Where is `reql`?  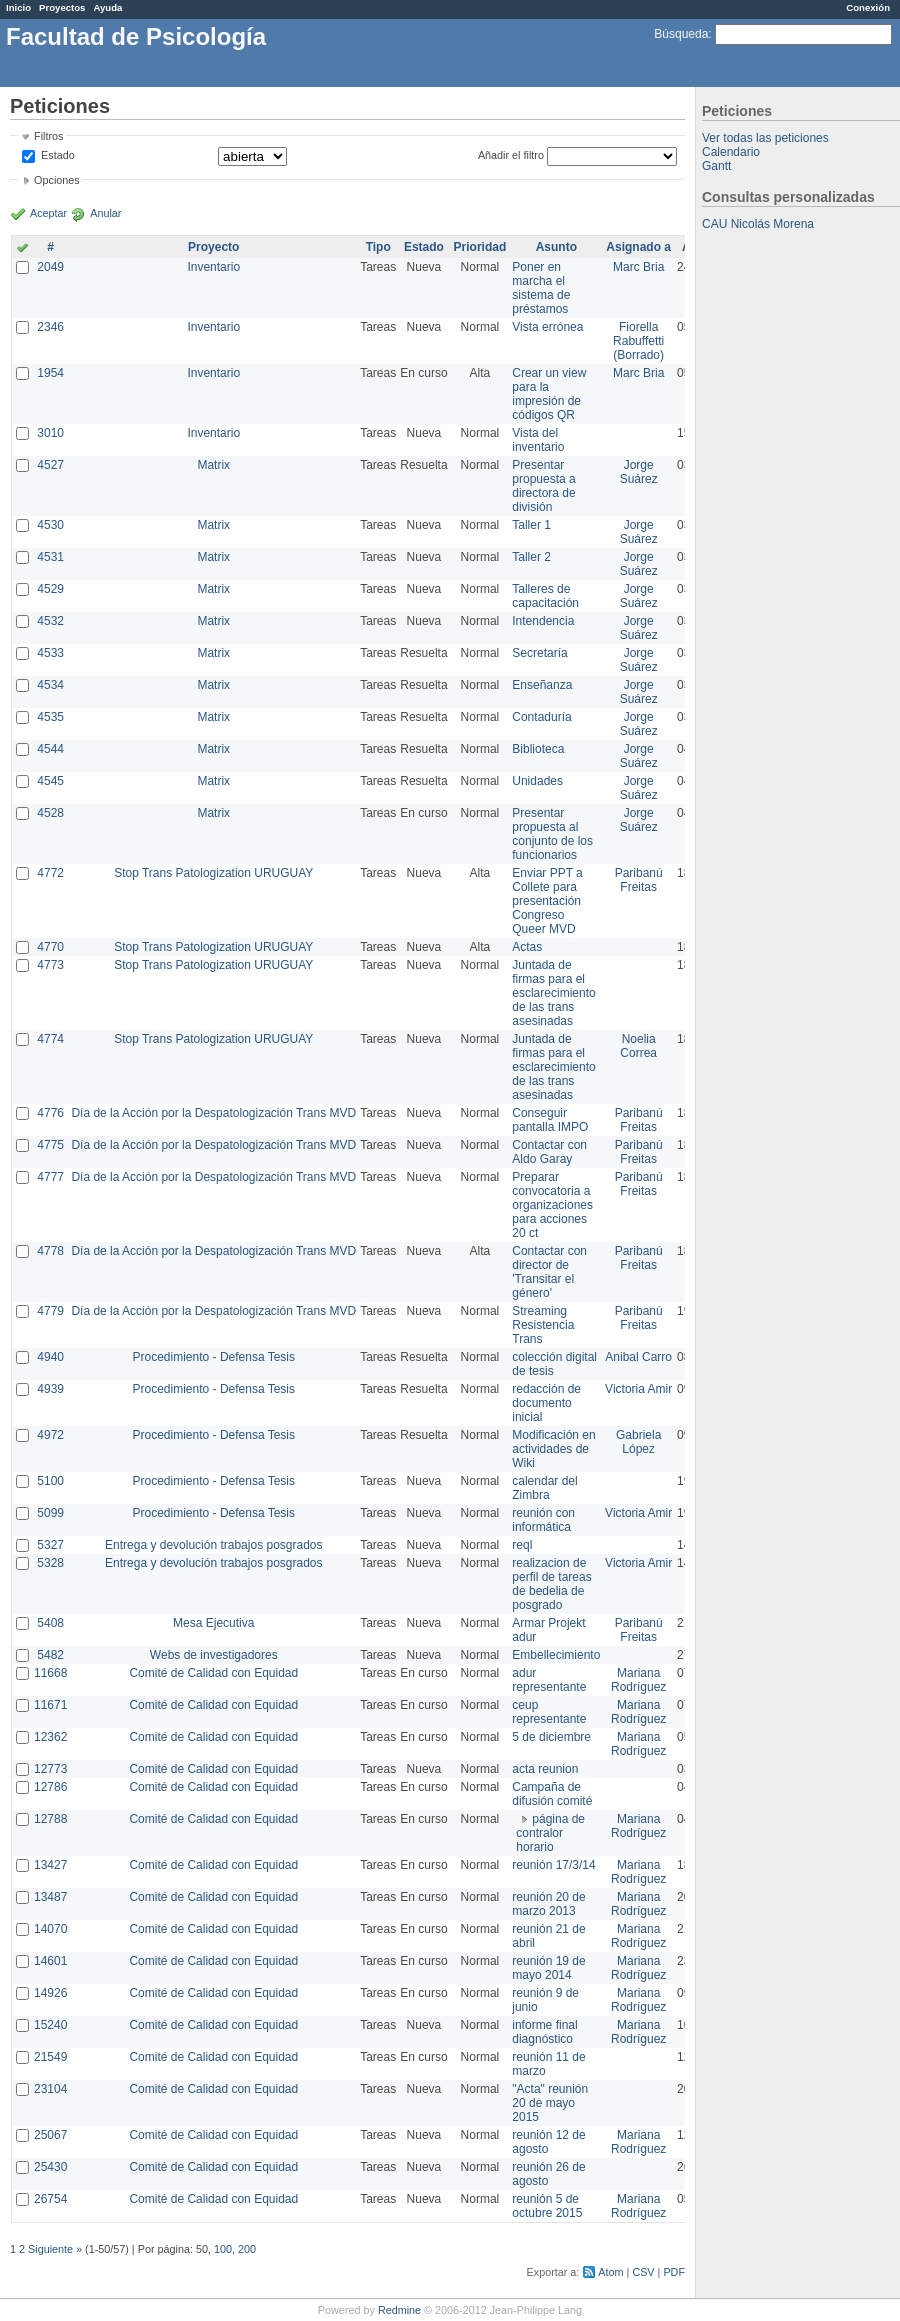 reql is located at coordinates (522, 1545).